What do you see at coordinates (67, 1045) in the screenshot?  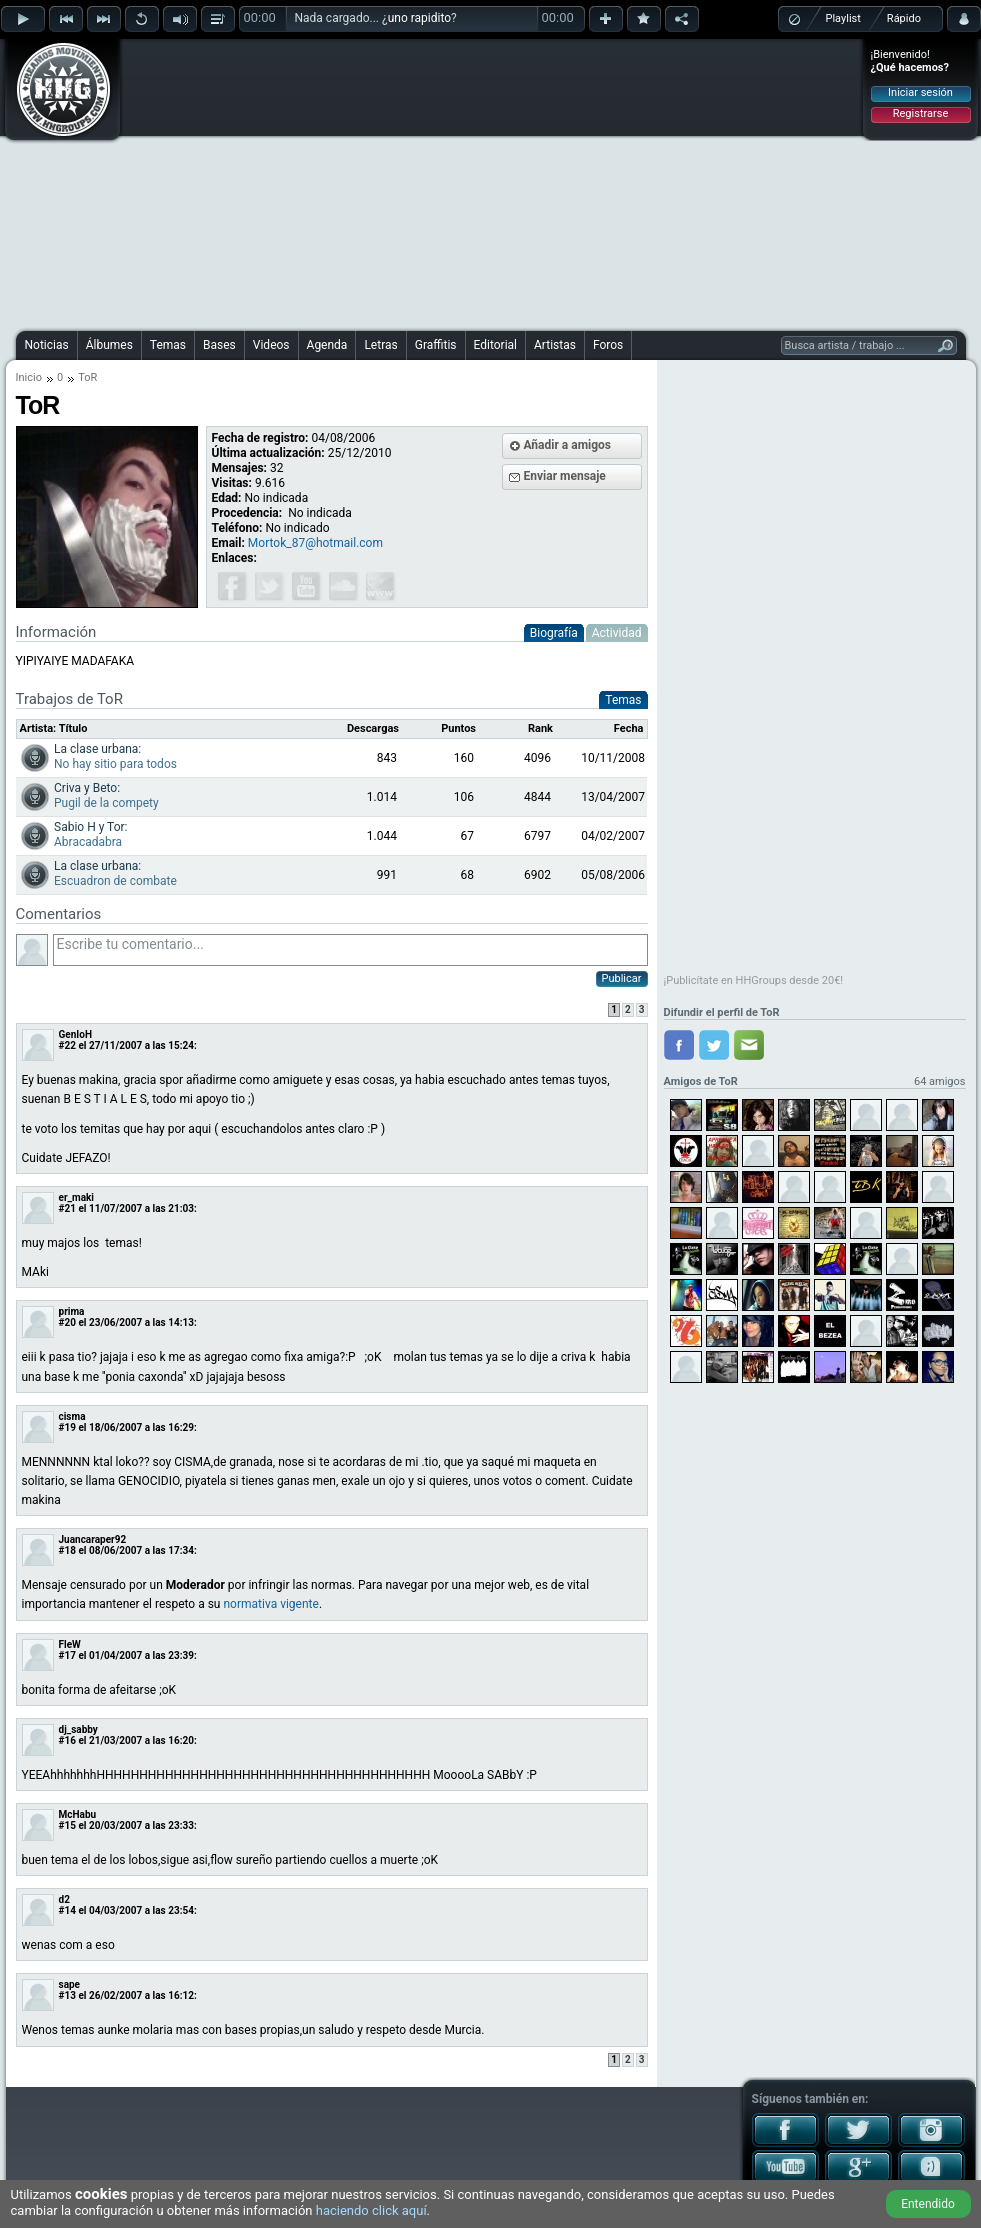 I see `#22` at bounding box center [67, 1045].